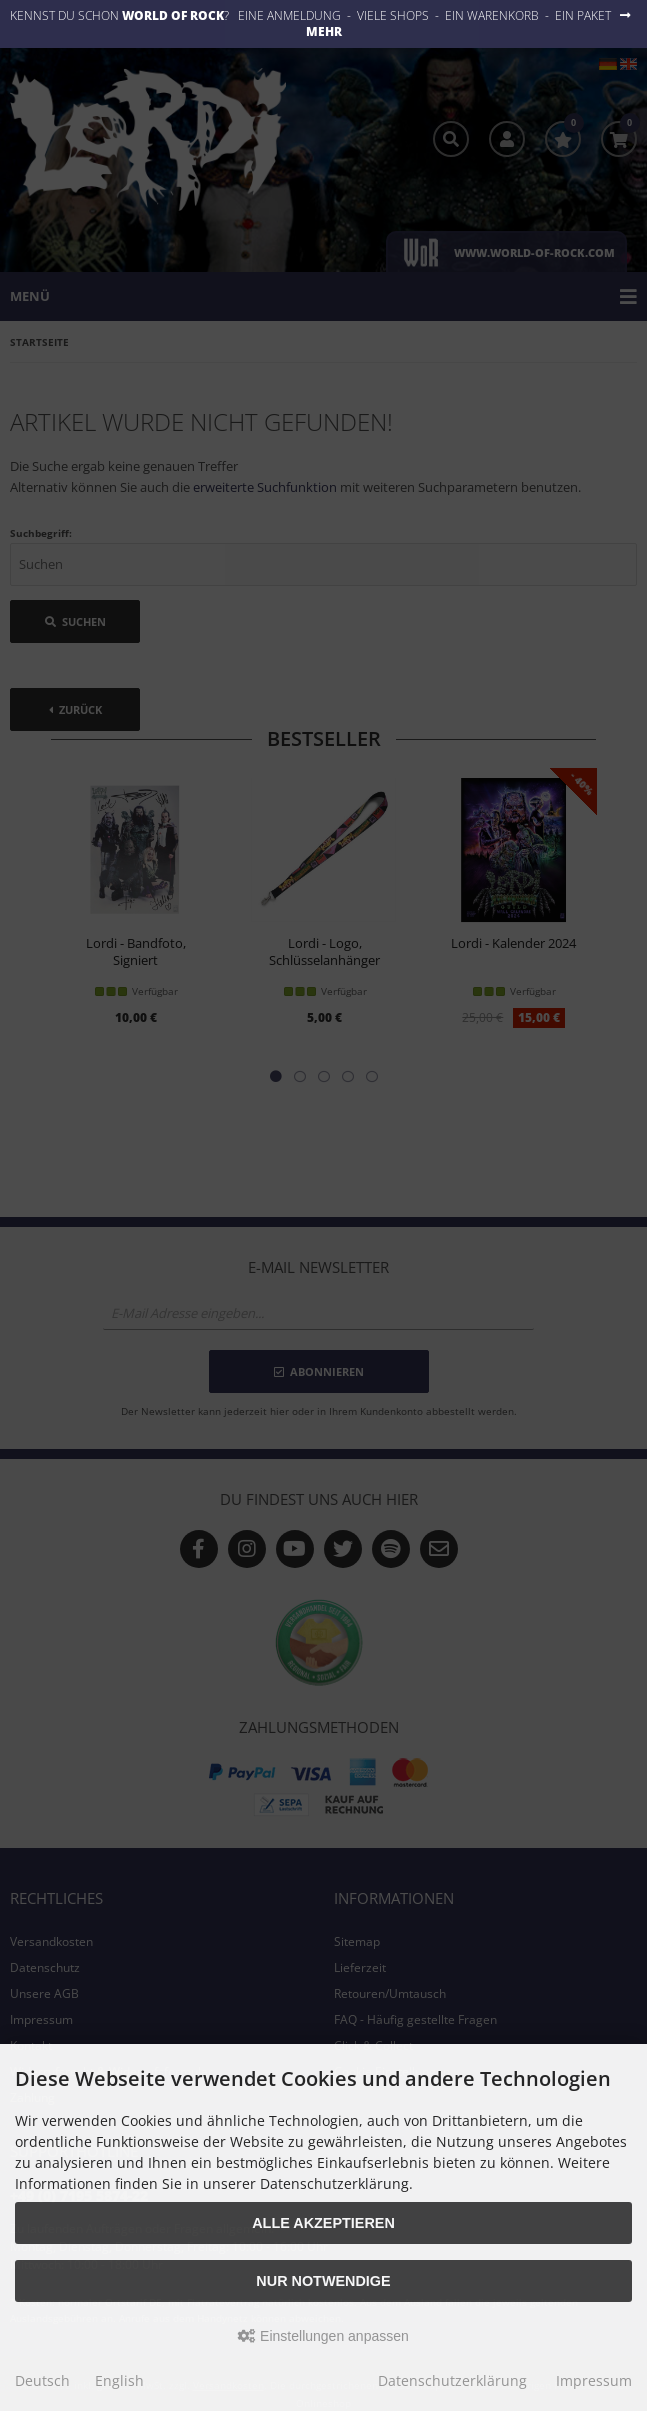 This screenshot has width=647, height=2411. What do you see at coordinates (594, 2380) in the screenshot?
I see `Impressum` at bounding box center [594, 2380].